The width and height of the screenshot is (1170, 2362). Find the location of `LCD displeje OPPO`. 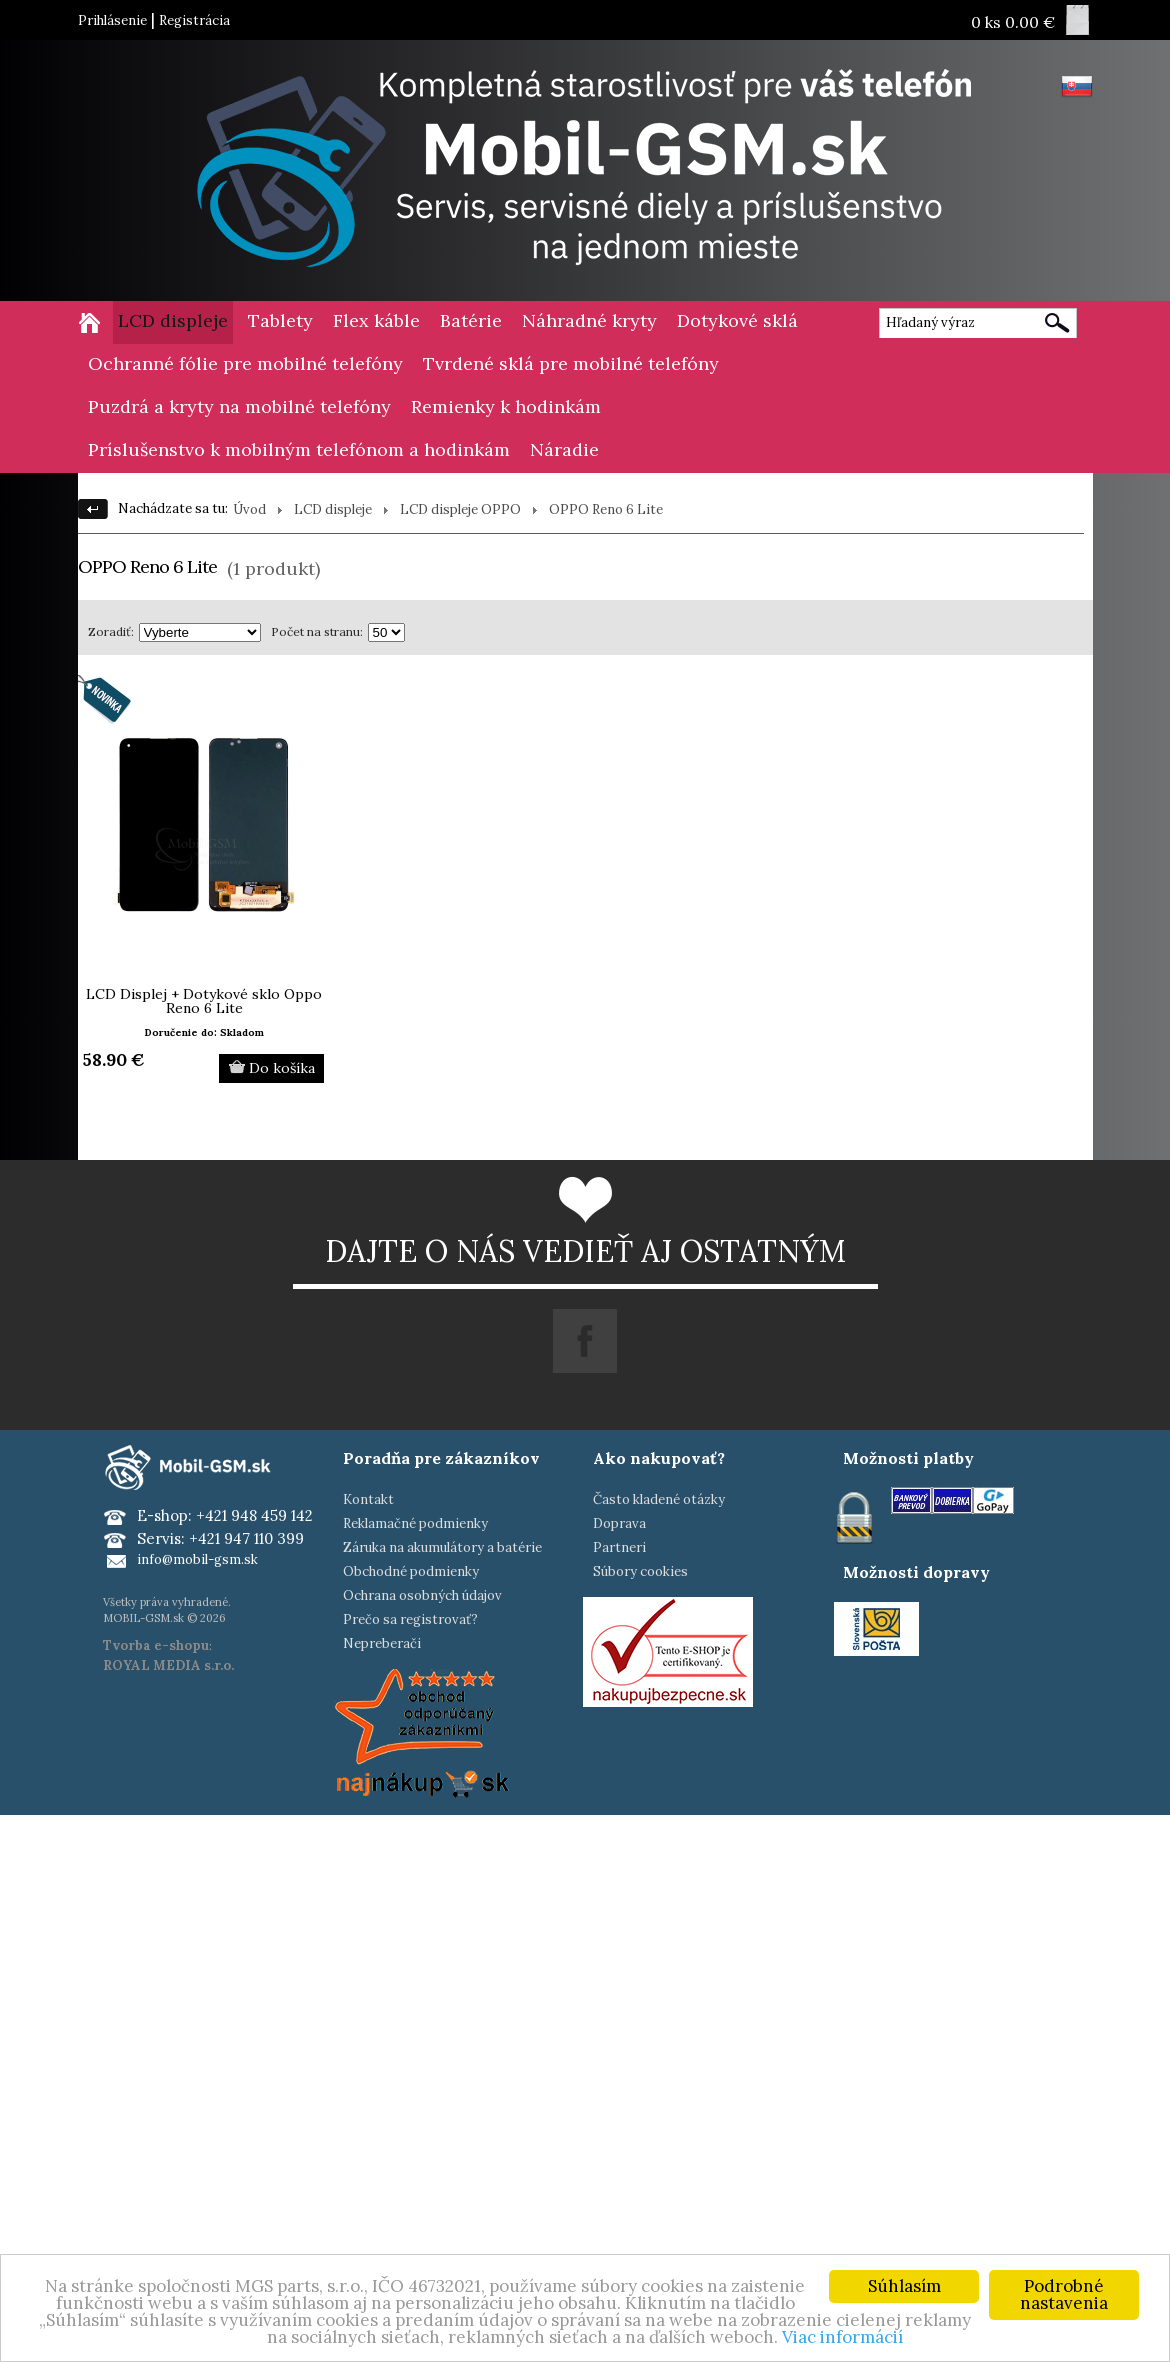

LCD displeje OPPO is located at coordinates (460, 509).